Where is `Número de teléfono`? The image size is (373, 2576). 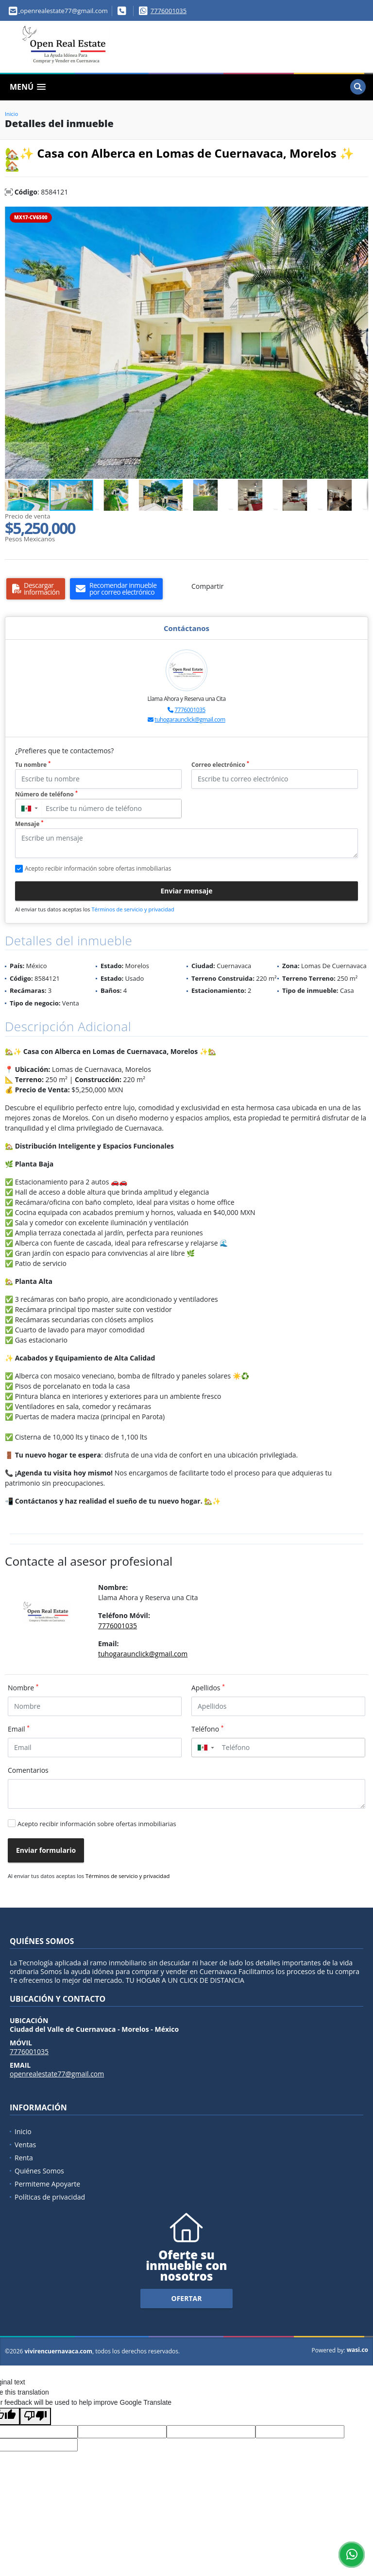 Número de teléfono is located at coordinates (46, 794).